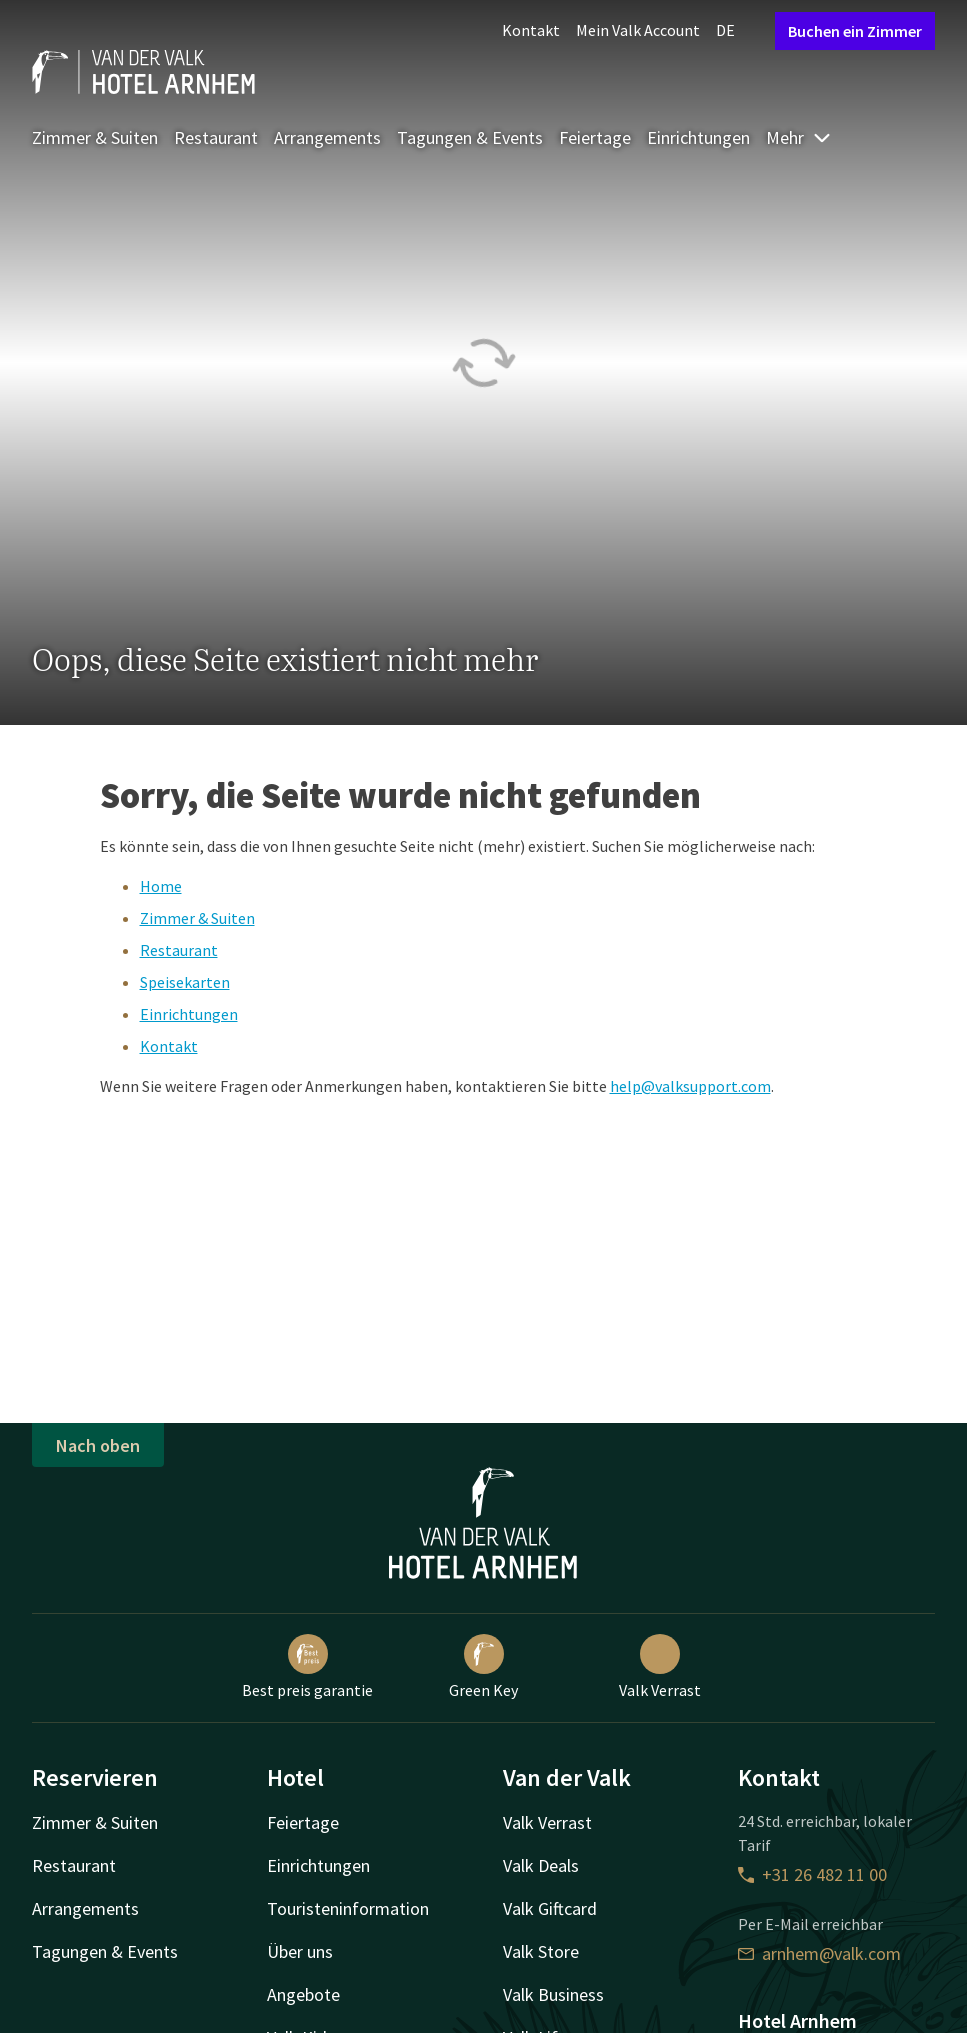 The width and height of the screenshot is (967, 2033). I want to click on Zimmer & Suiten, so click(95, 137).